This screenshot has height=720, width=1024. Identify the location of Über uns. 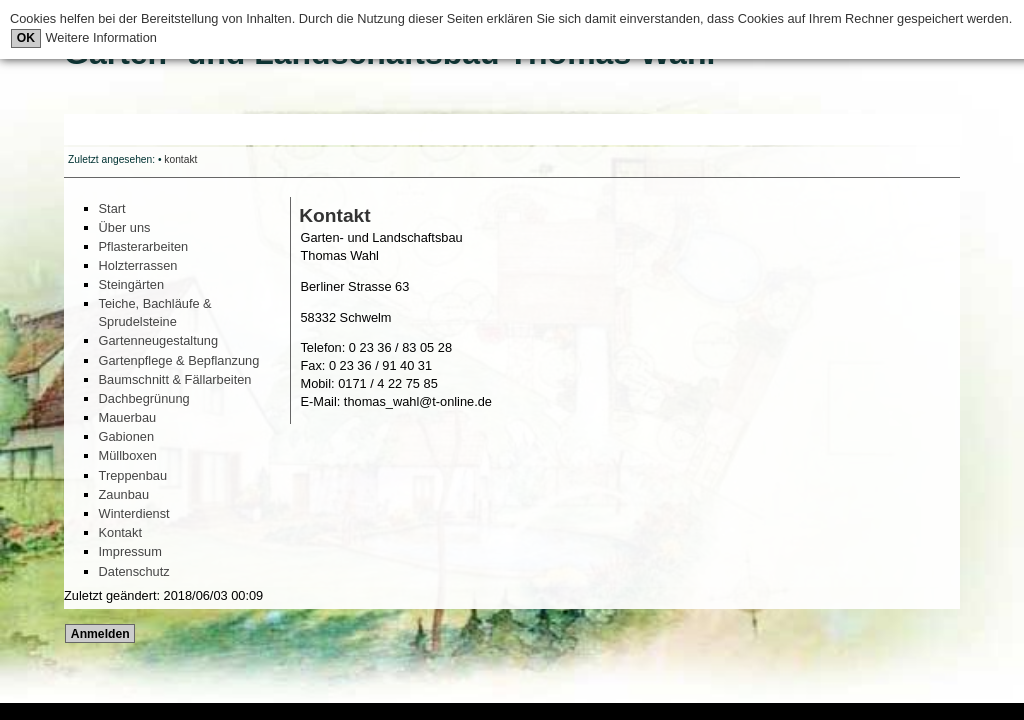
(125, 227).